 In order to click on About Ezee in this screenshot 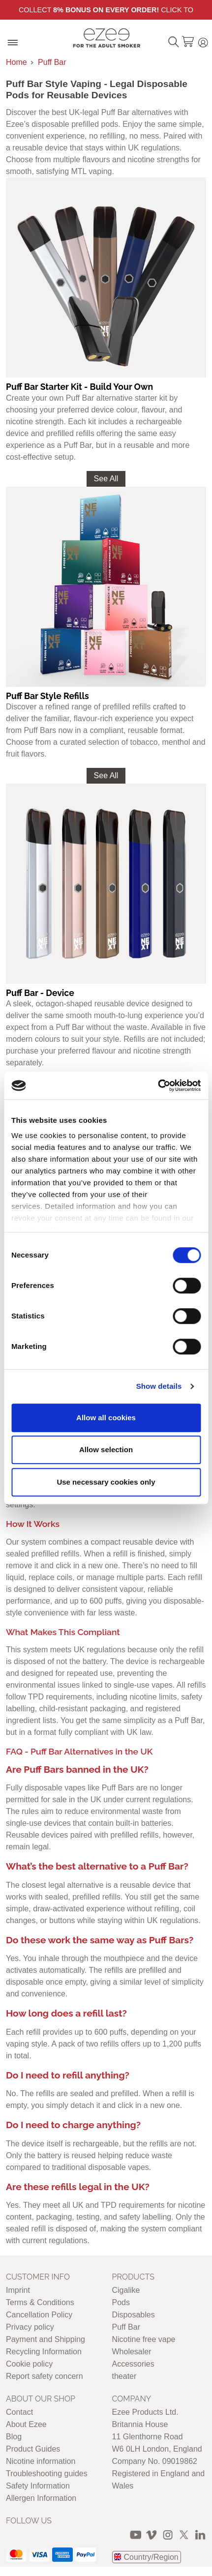, I will do `click(26, 2424)`.